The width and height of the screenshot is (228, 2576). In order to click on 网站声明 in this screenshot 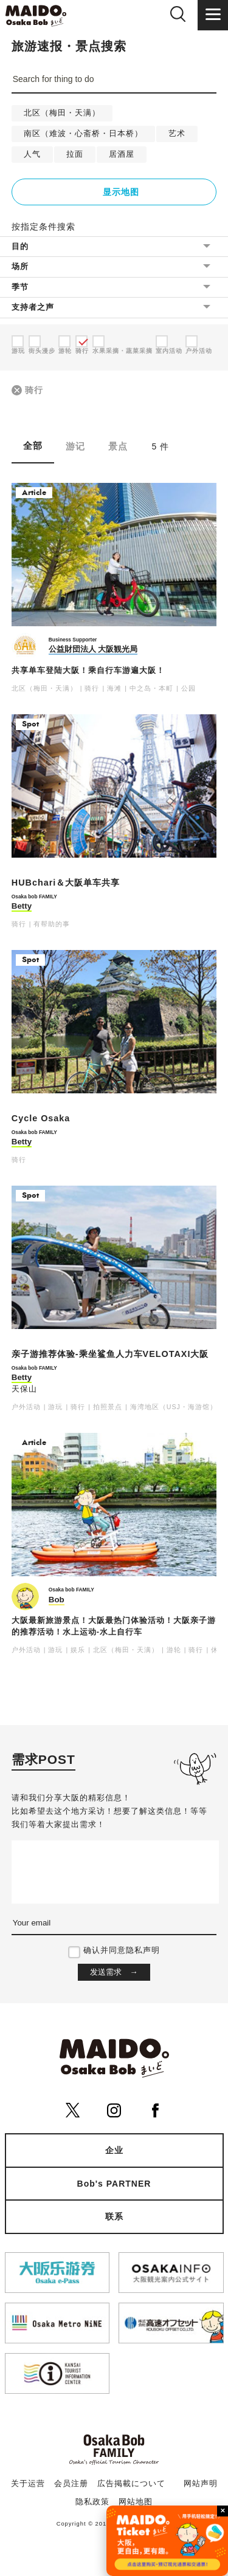, I will do `click(201, 2483)`.